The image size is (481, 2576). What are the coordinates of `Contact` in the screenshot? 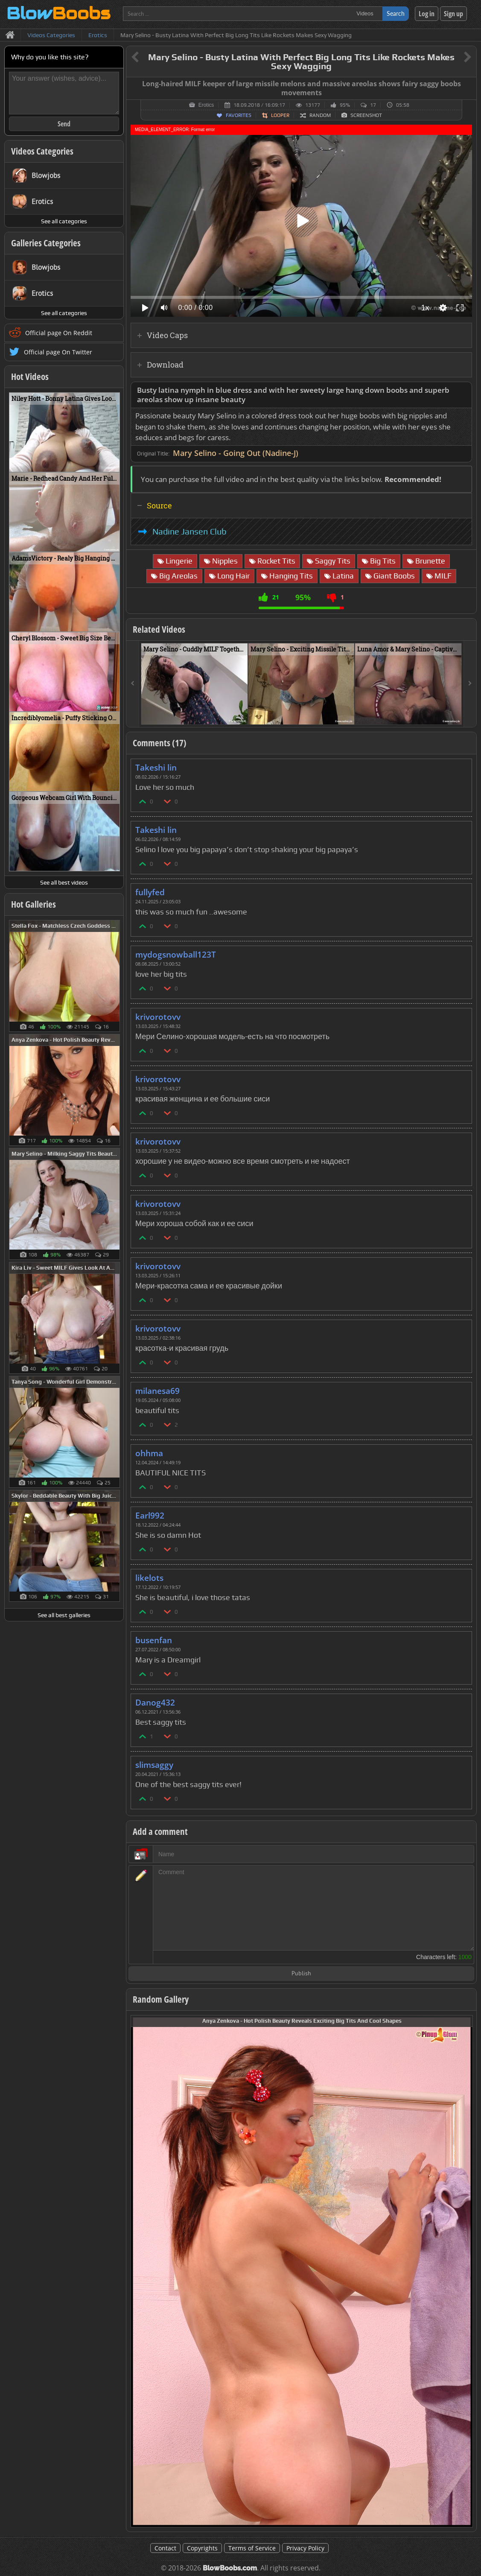 It's located at (165, 2548).